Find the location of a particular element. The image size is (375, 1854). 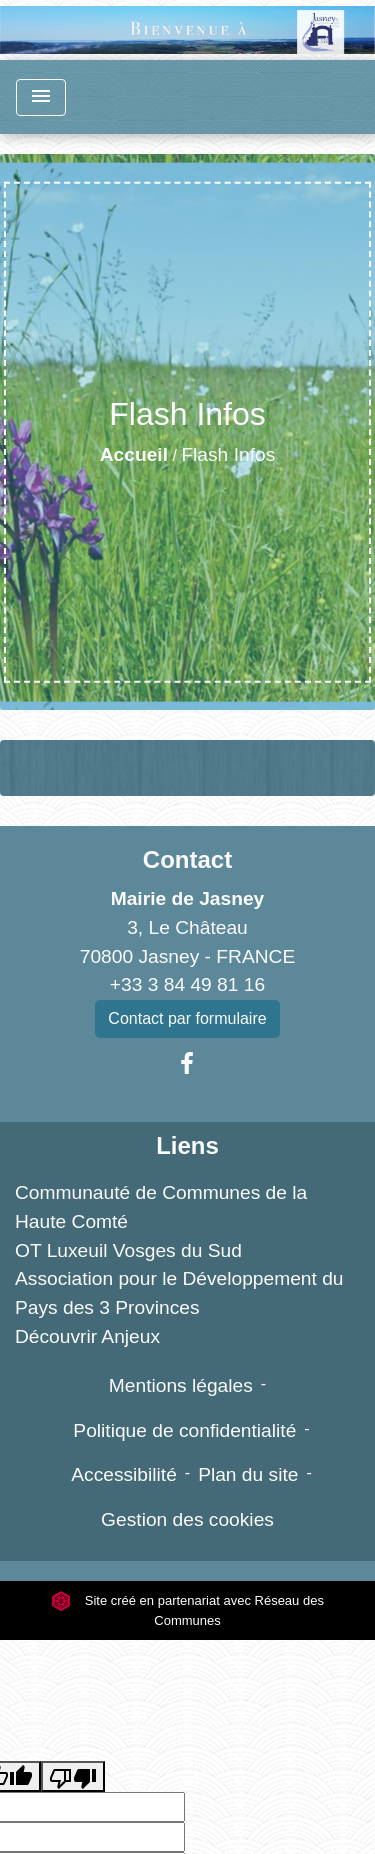

Contact par formulaire is located at coordinates (187, 1018).